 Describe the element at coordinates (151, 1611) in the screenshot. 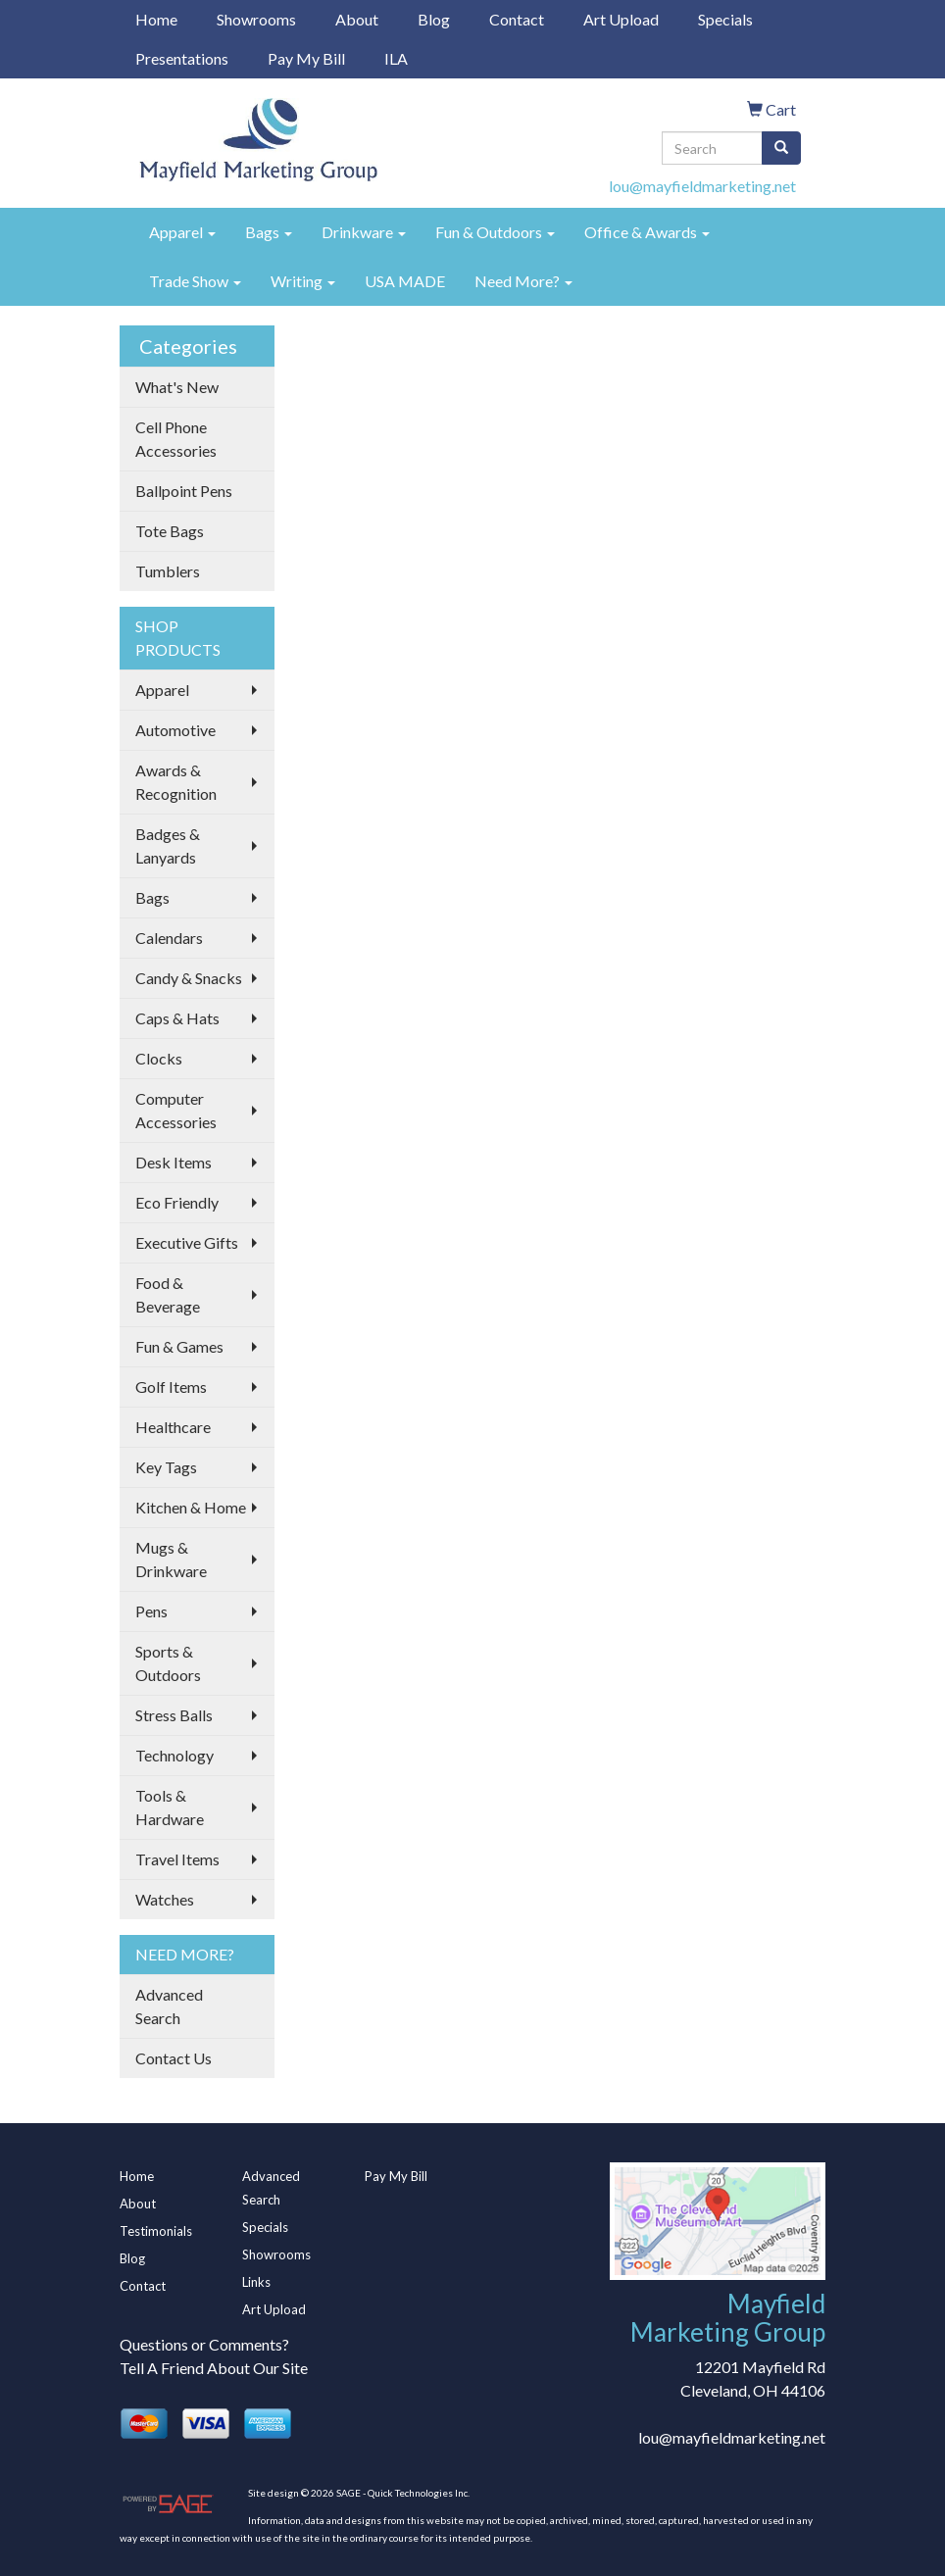

I see `Pens` at that location.